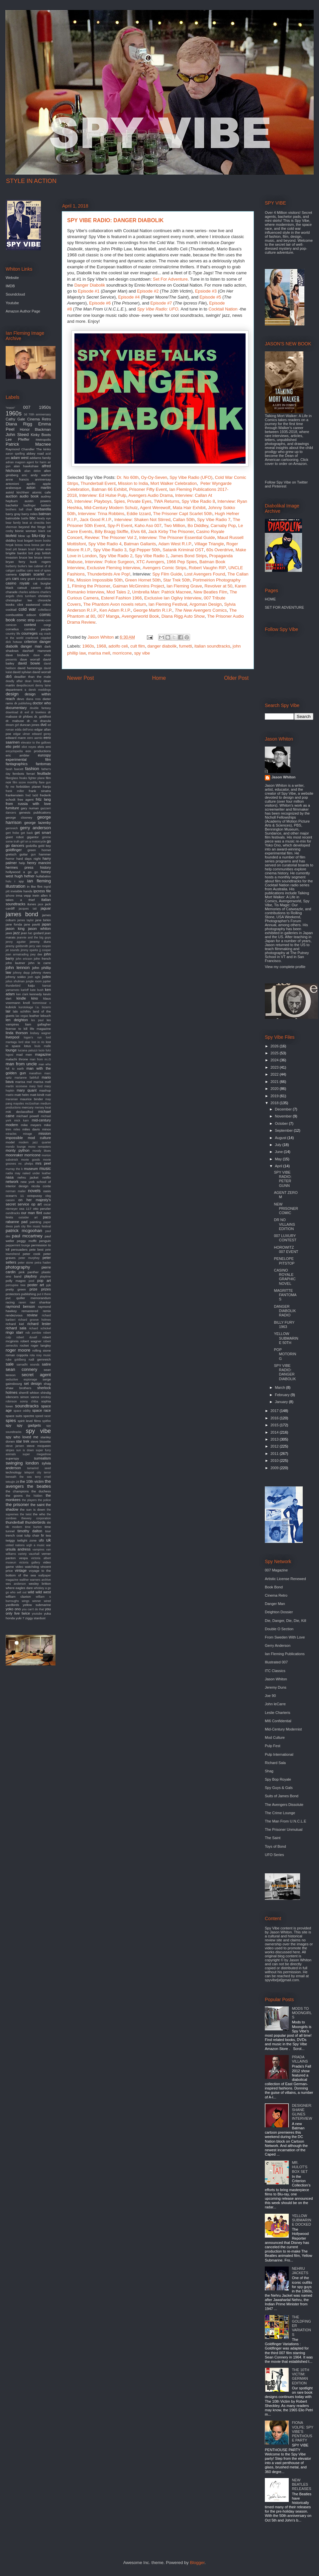 This screenshot has height=2576, width=319. I want to click on mick karn, so click(21, 1120).